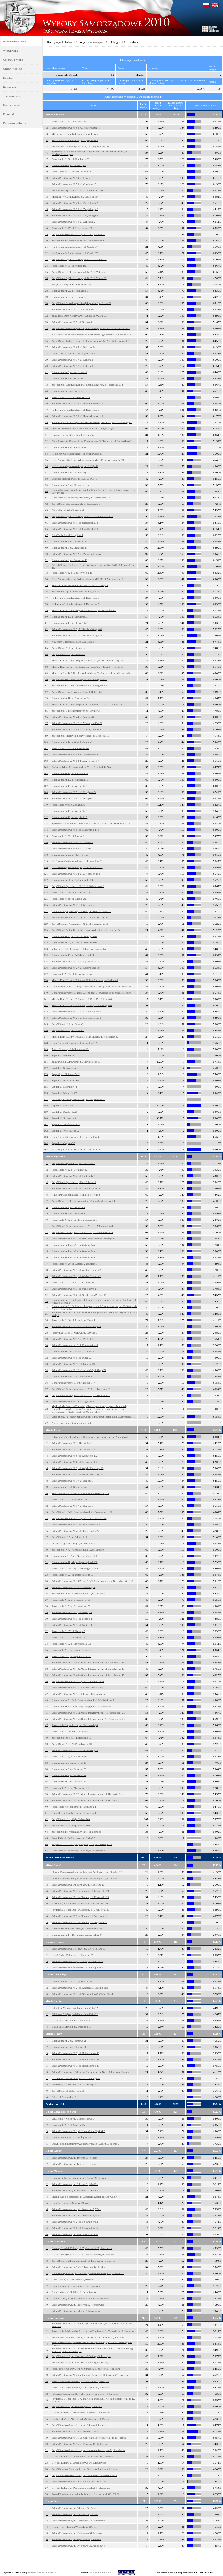 The width and height of the screenshot is (223, 2576). What do you see at coordinates (80, 1987) in the screenshot?
I see `Szkoła Podstawowa Nr 2, ul. Kolberga 1, Chełm Śląski` at bounding box center [80, 1987].